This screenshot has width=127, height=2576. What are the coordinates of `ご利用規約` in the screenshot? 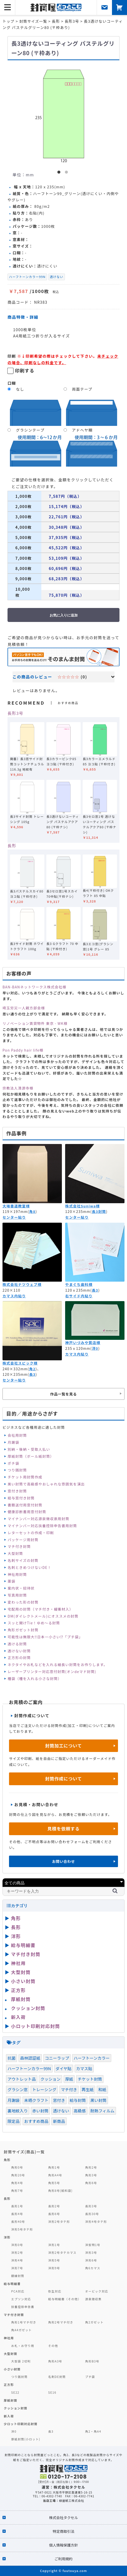 It's located at (64, 2558).